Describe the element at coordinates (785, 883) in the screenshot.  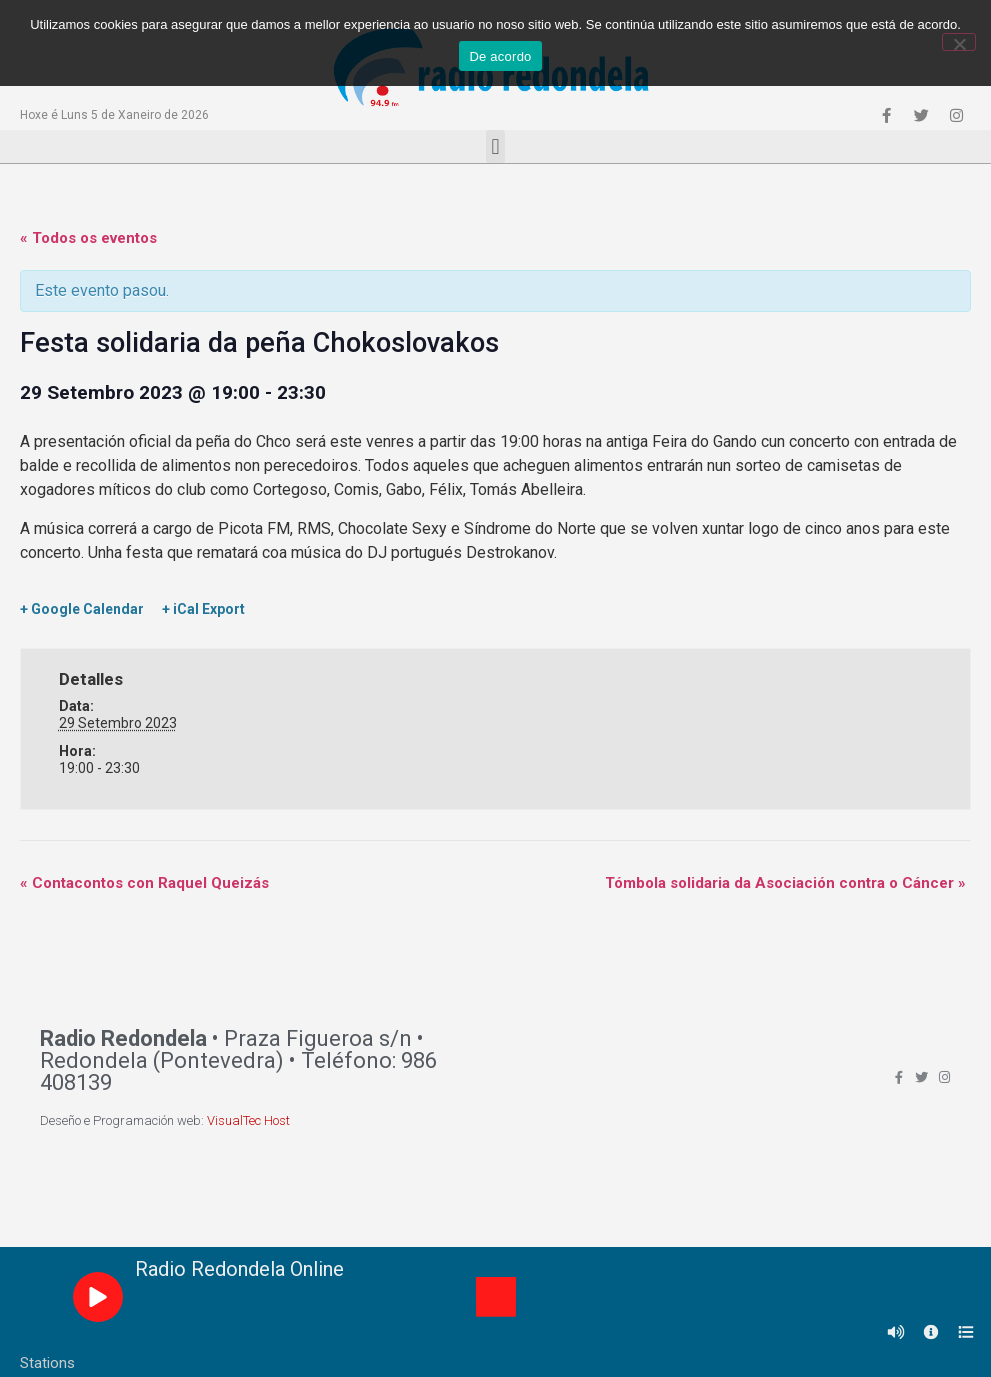
I see `Tómbola solidaria da Asociación contra o Cáncer` at that location.